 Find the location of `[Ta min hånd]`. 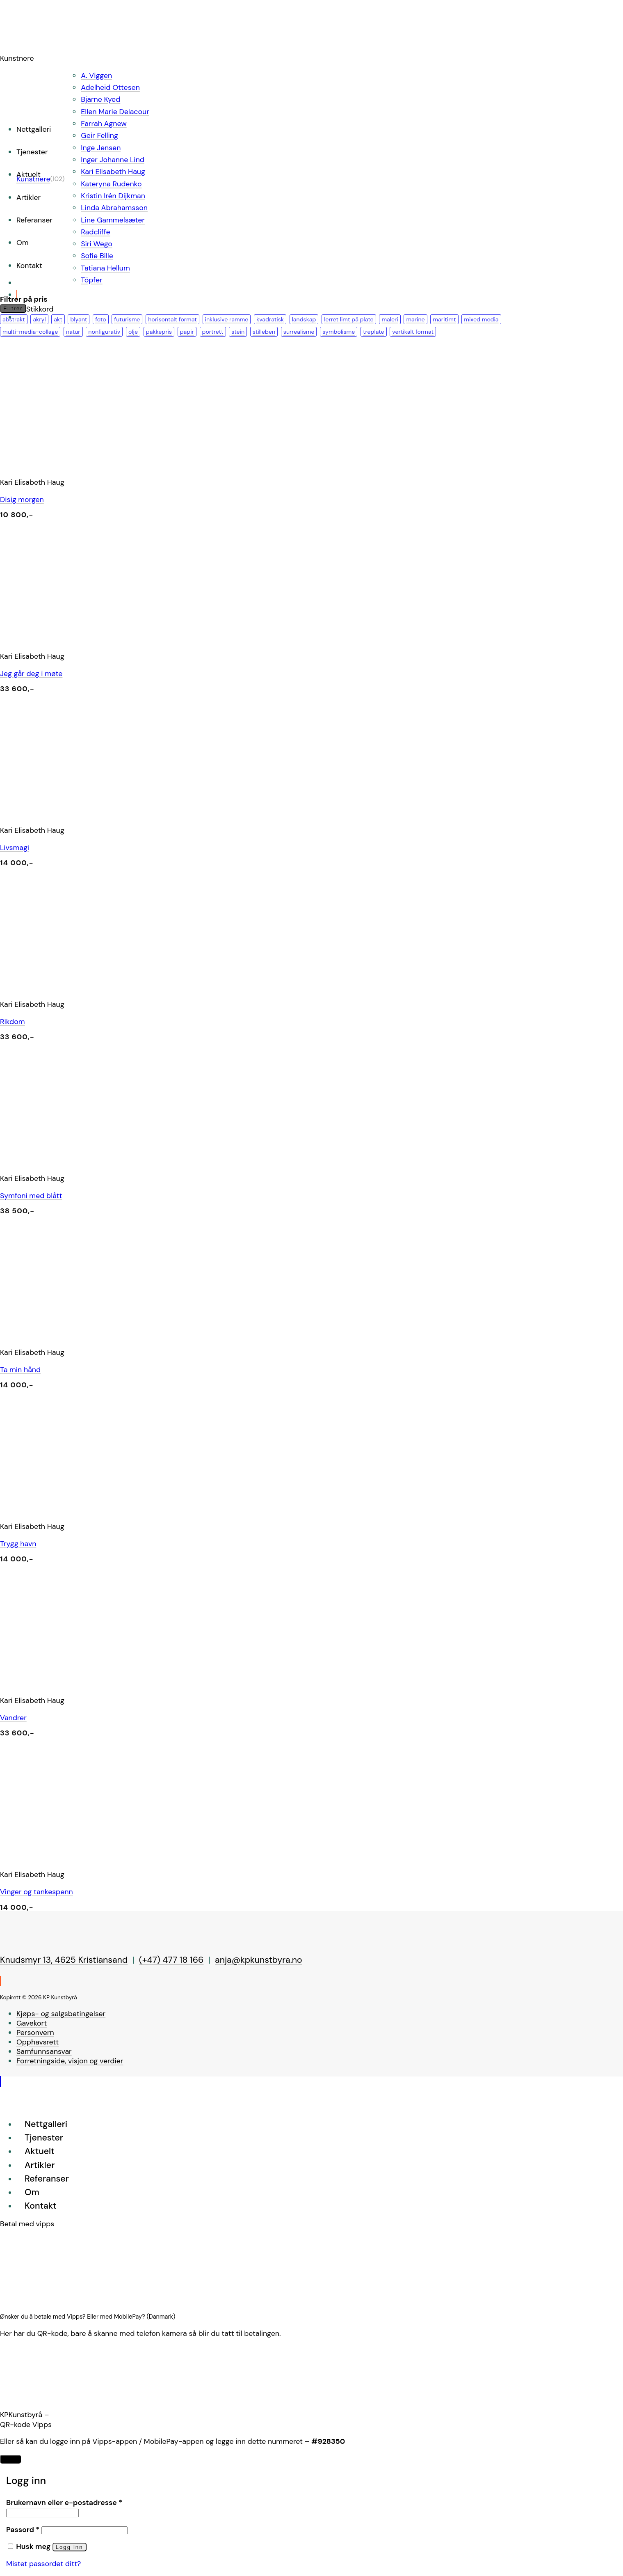

[Ta min hånd] is located at coordinates (123, 1336).